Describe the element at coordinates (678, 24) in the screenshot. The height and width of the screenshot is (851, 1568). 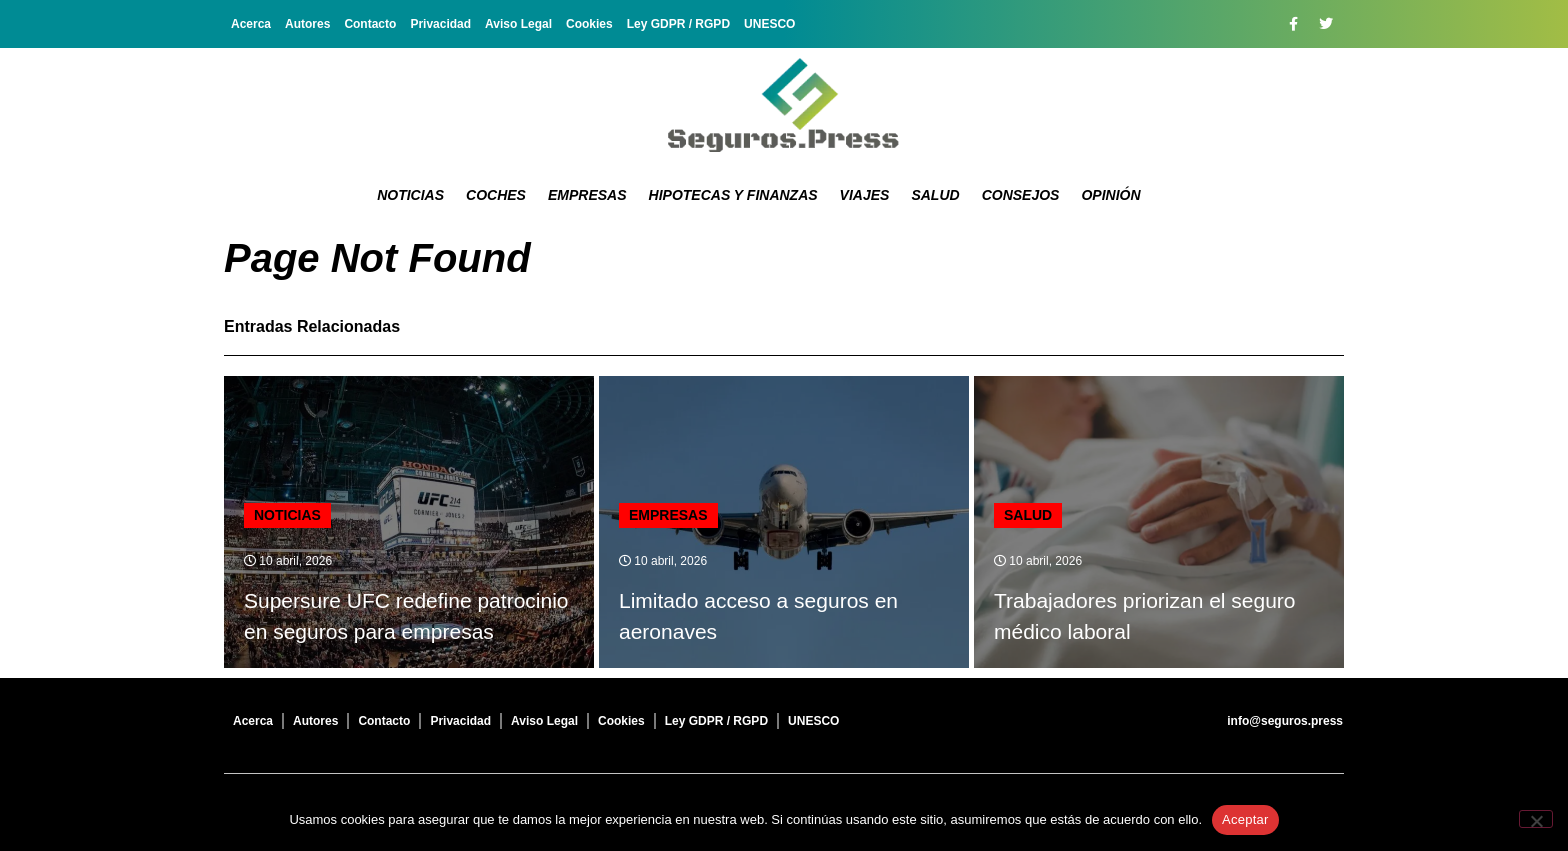
I see `Ley GDPR / RGPD` at that location.